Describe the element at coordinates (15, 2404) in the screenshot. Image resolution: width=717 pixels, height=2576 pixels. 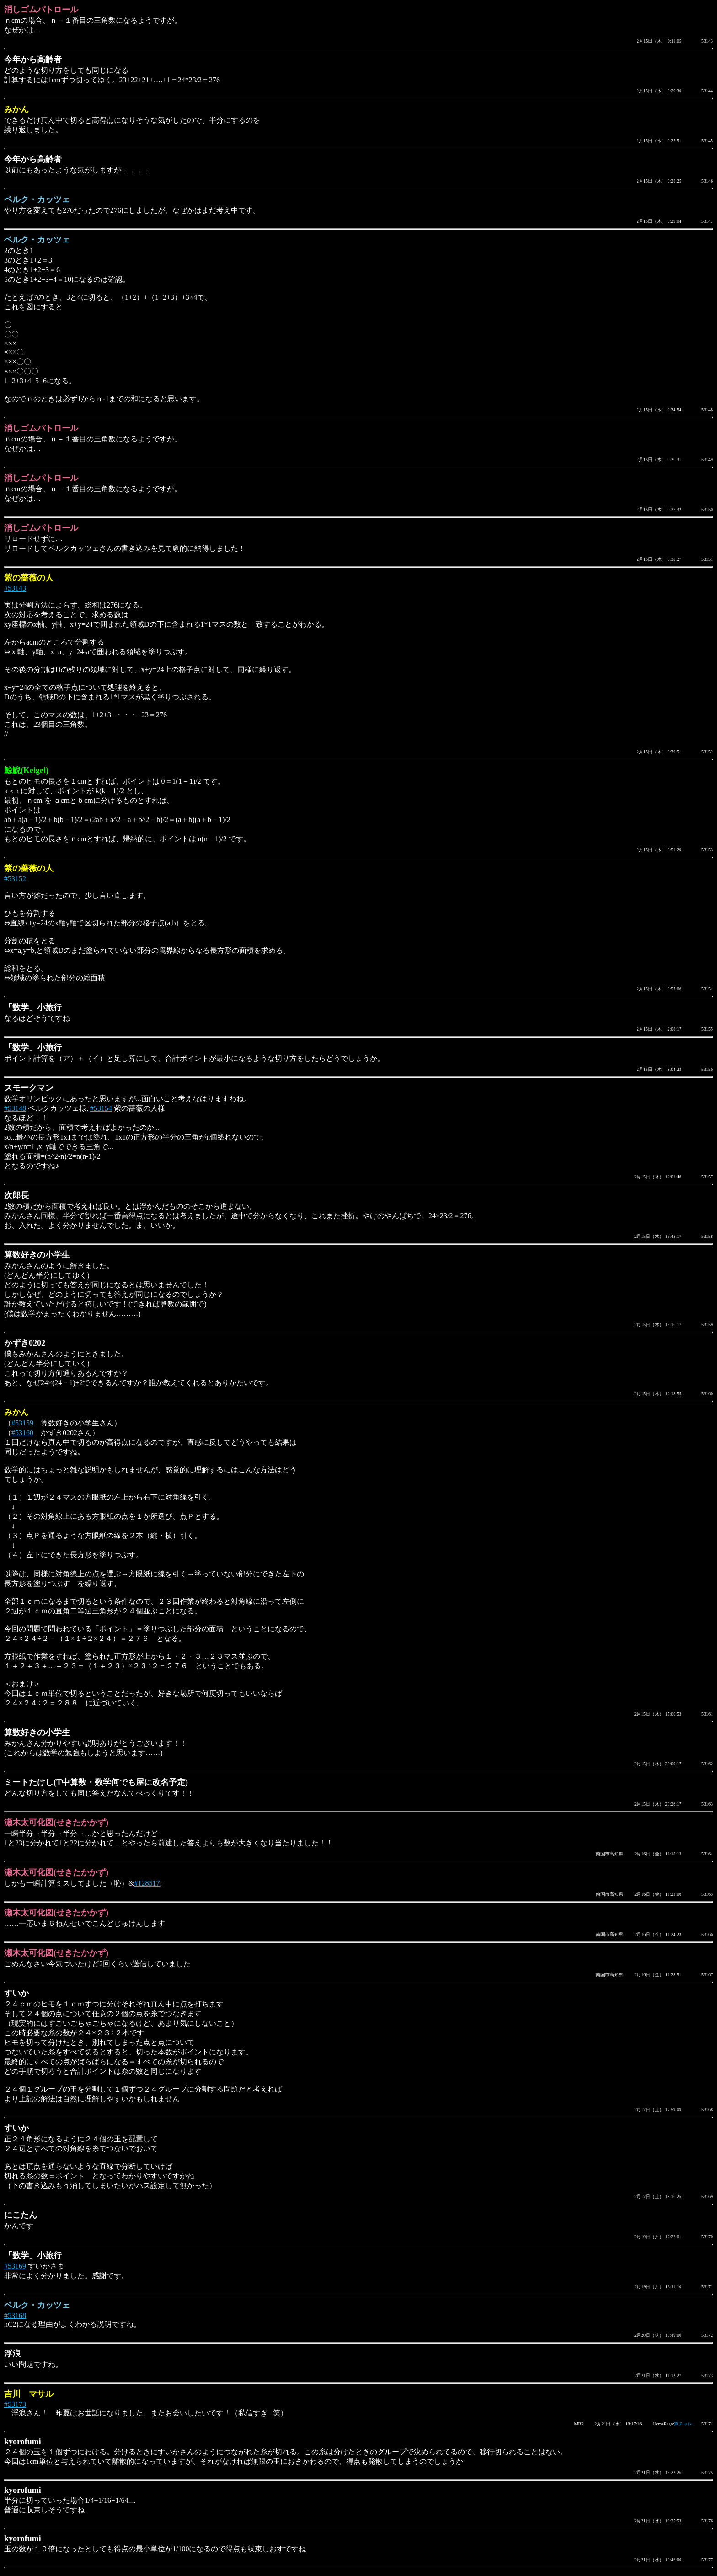
I see `#53173` at that location.